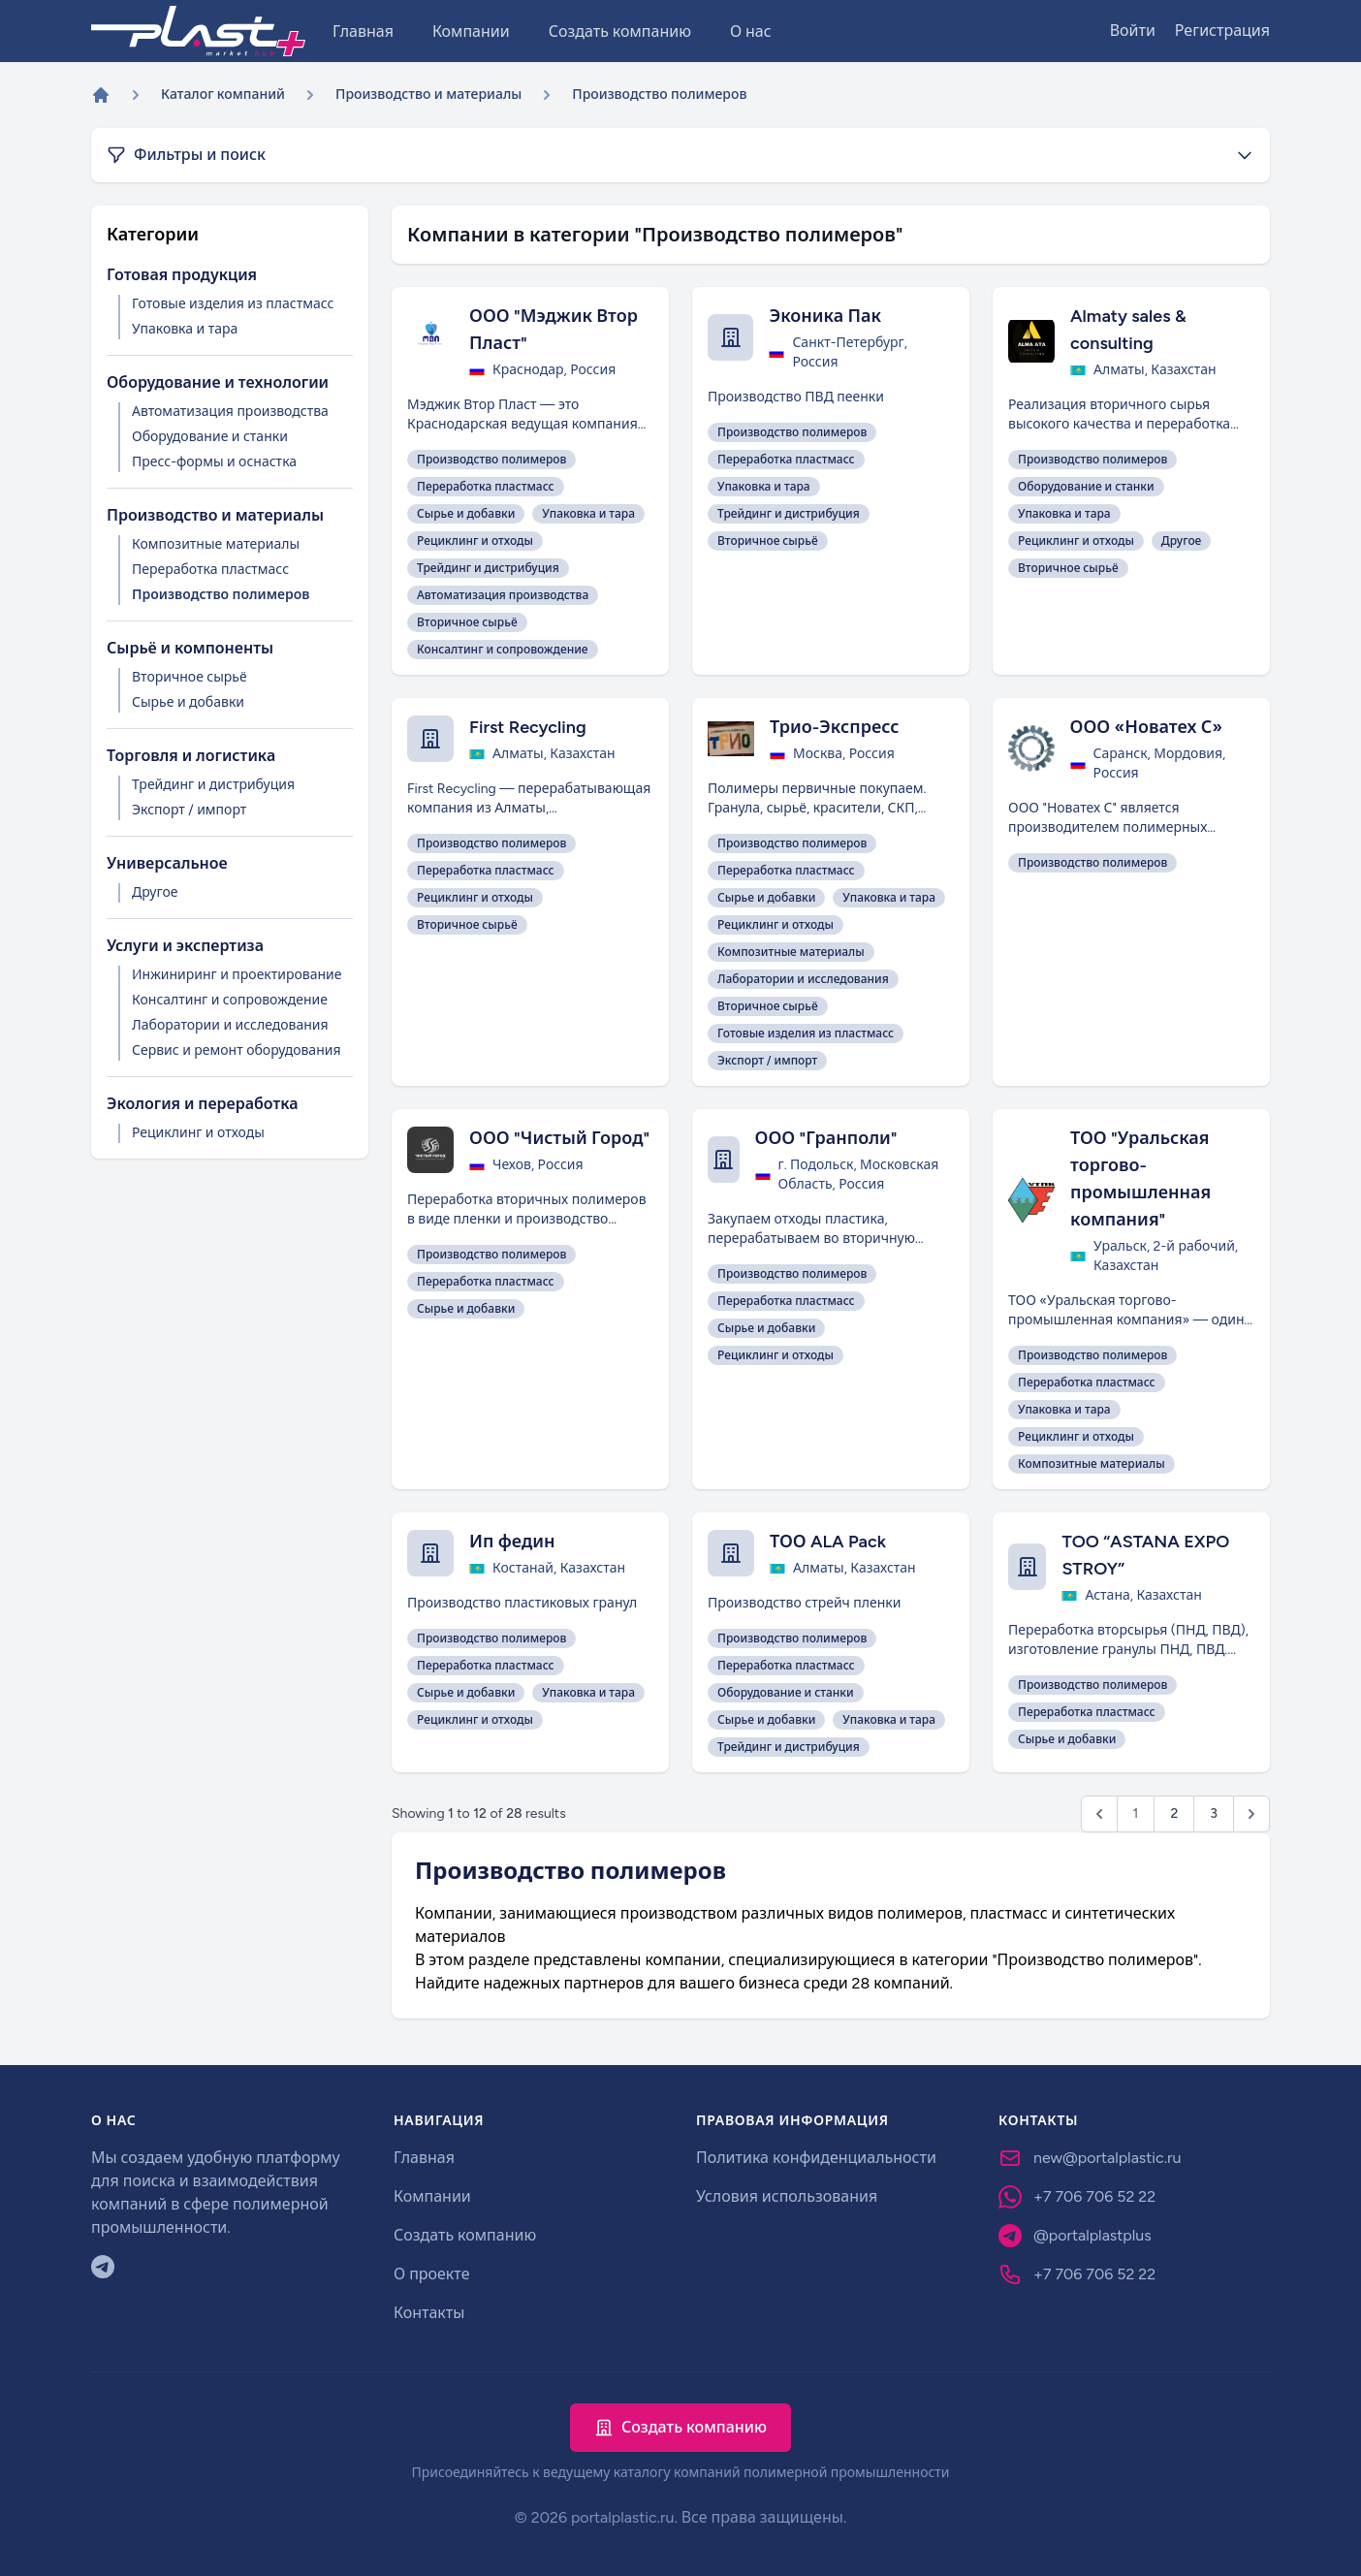 The image size is (1361, 2576). Describe the element at coordinates (834, 727) in the screenshot. I see `Трио-Экспресс` at that location.